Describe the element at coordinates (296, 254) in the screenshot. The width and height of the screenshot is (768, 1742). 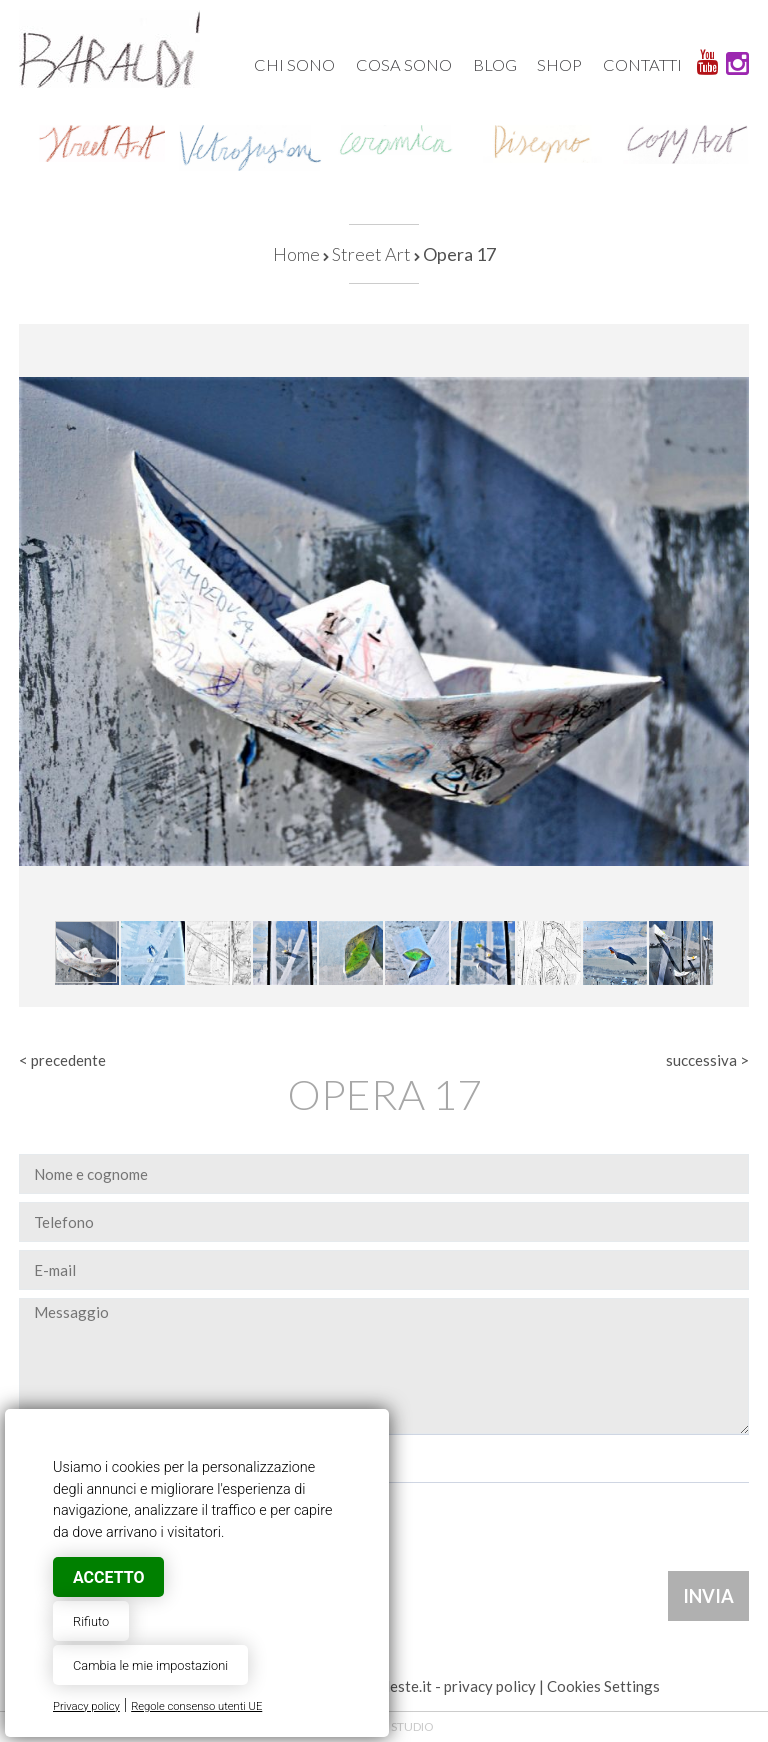
I see `Home` at that location.